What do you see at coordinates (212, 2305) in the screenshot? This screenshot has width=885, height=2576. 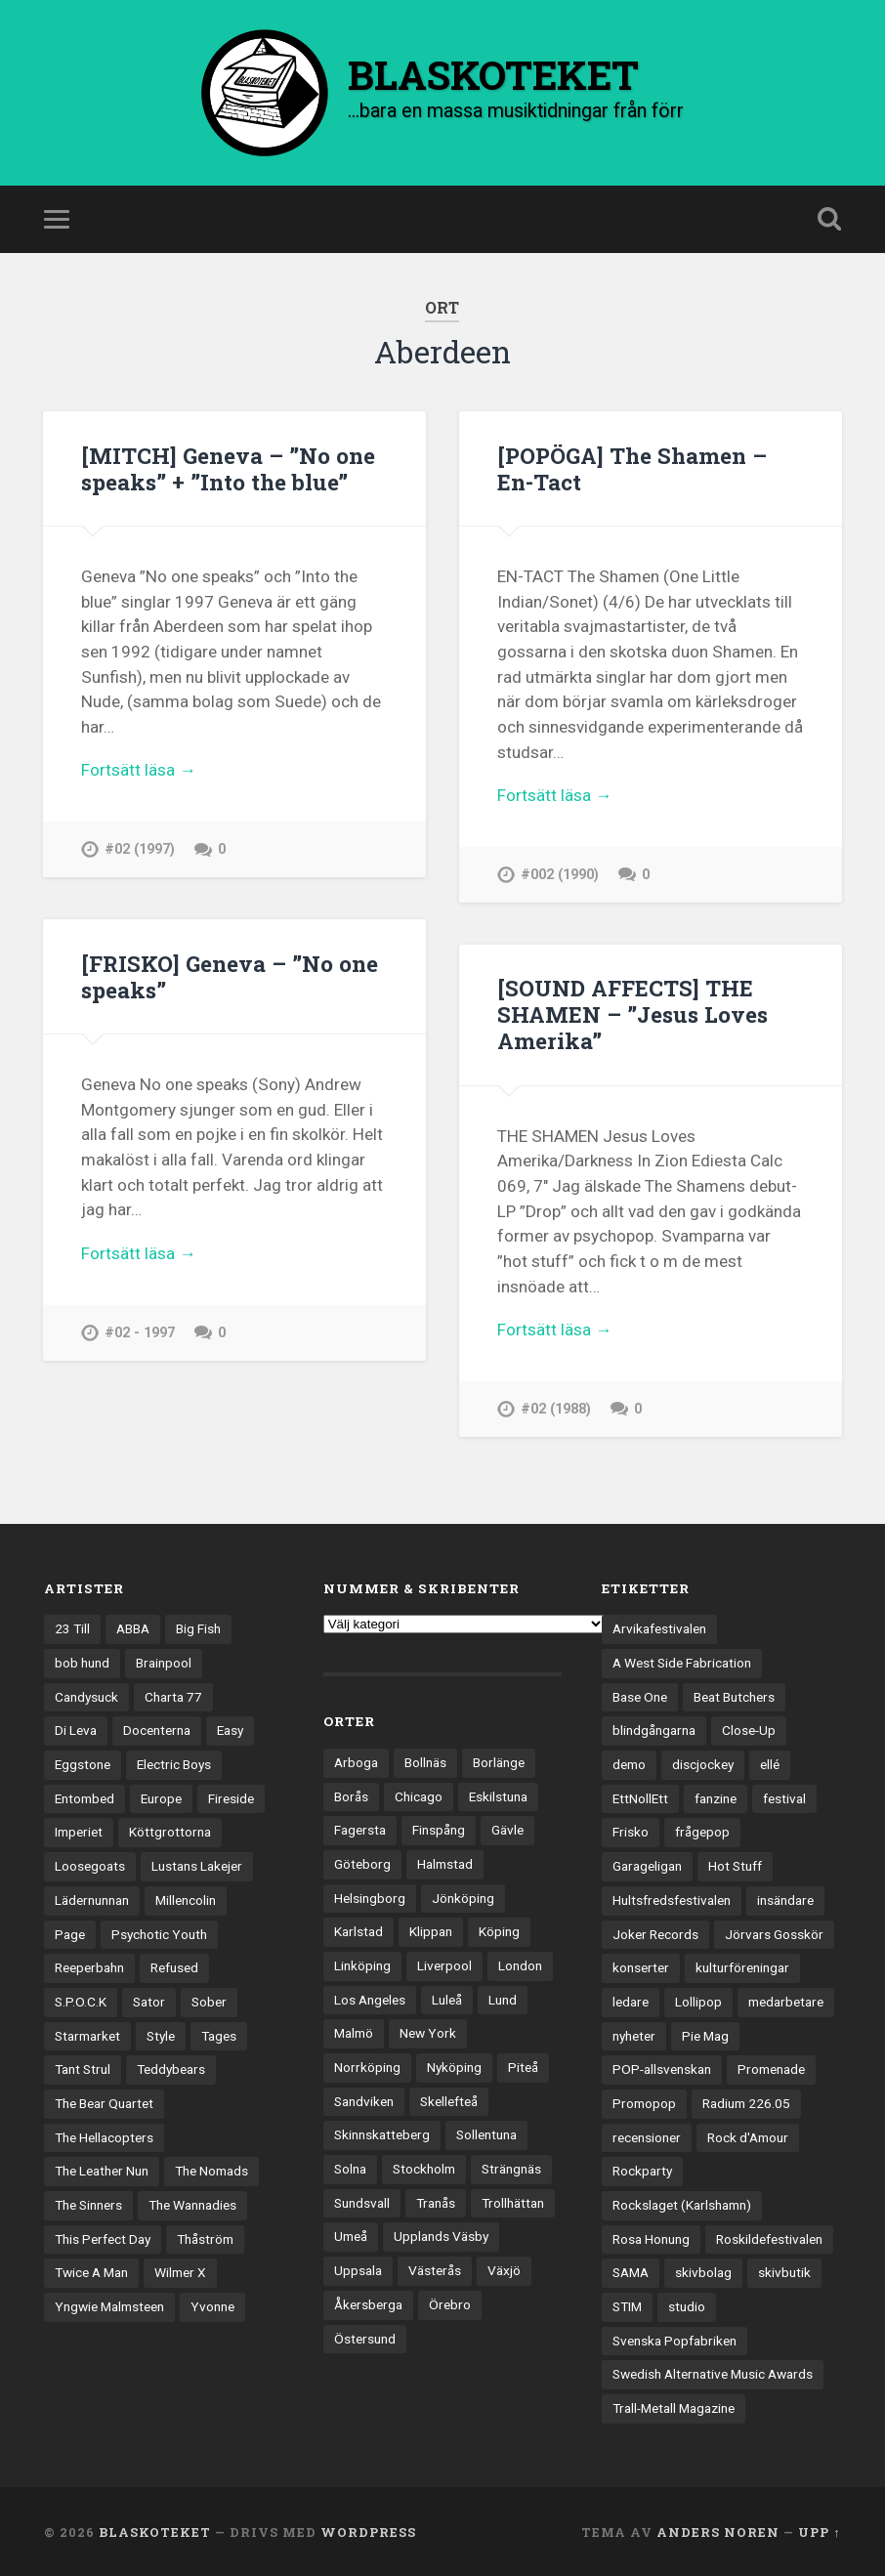 I see `Yvonne [Yvonne (13 objekt)]` at bounding box center [212, 2305].